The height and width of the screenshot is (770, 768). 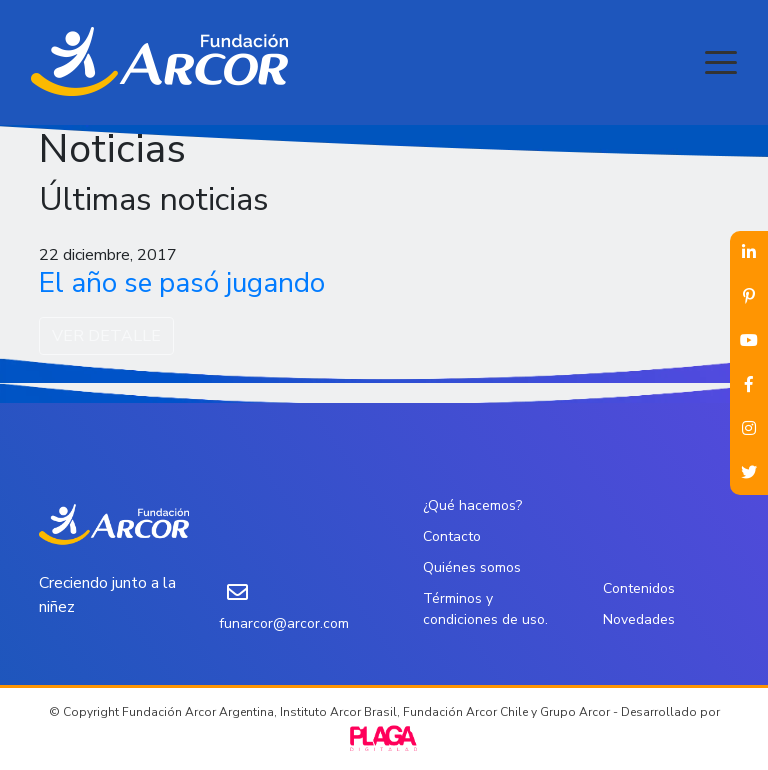 What do you see at coordinates (639, 619) in the screenshot?
I see `Novedades` at bounding box center [639, 619].